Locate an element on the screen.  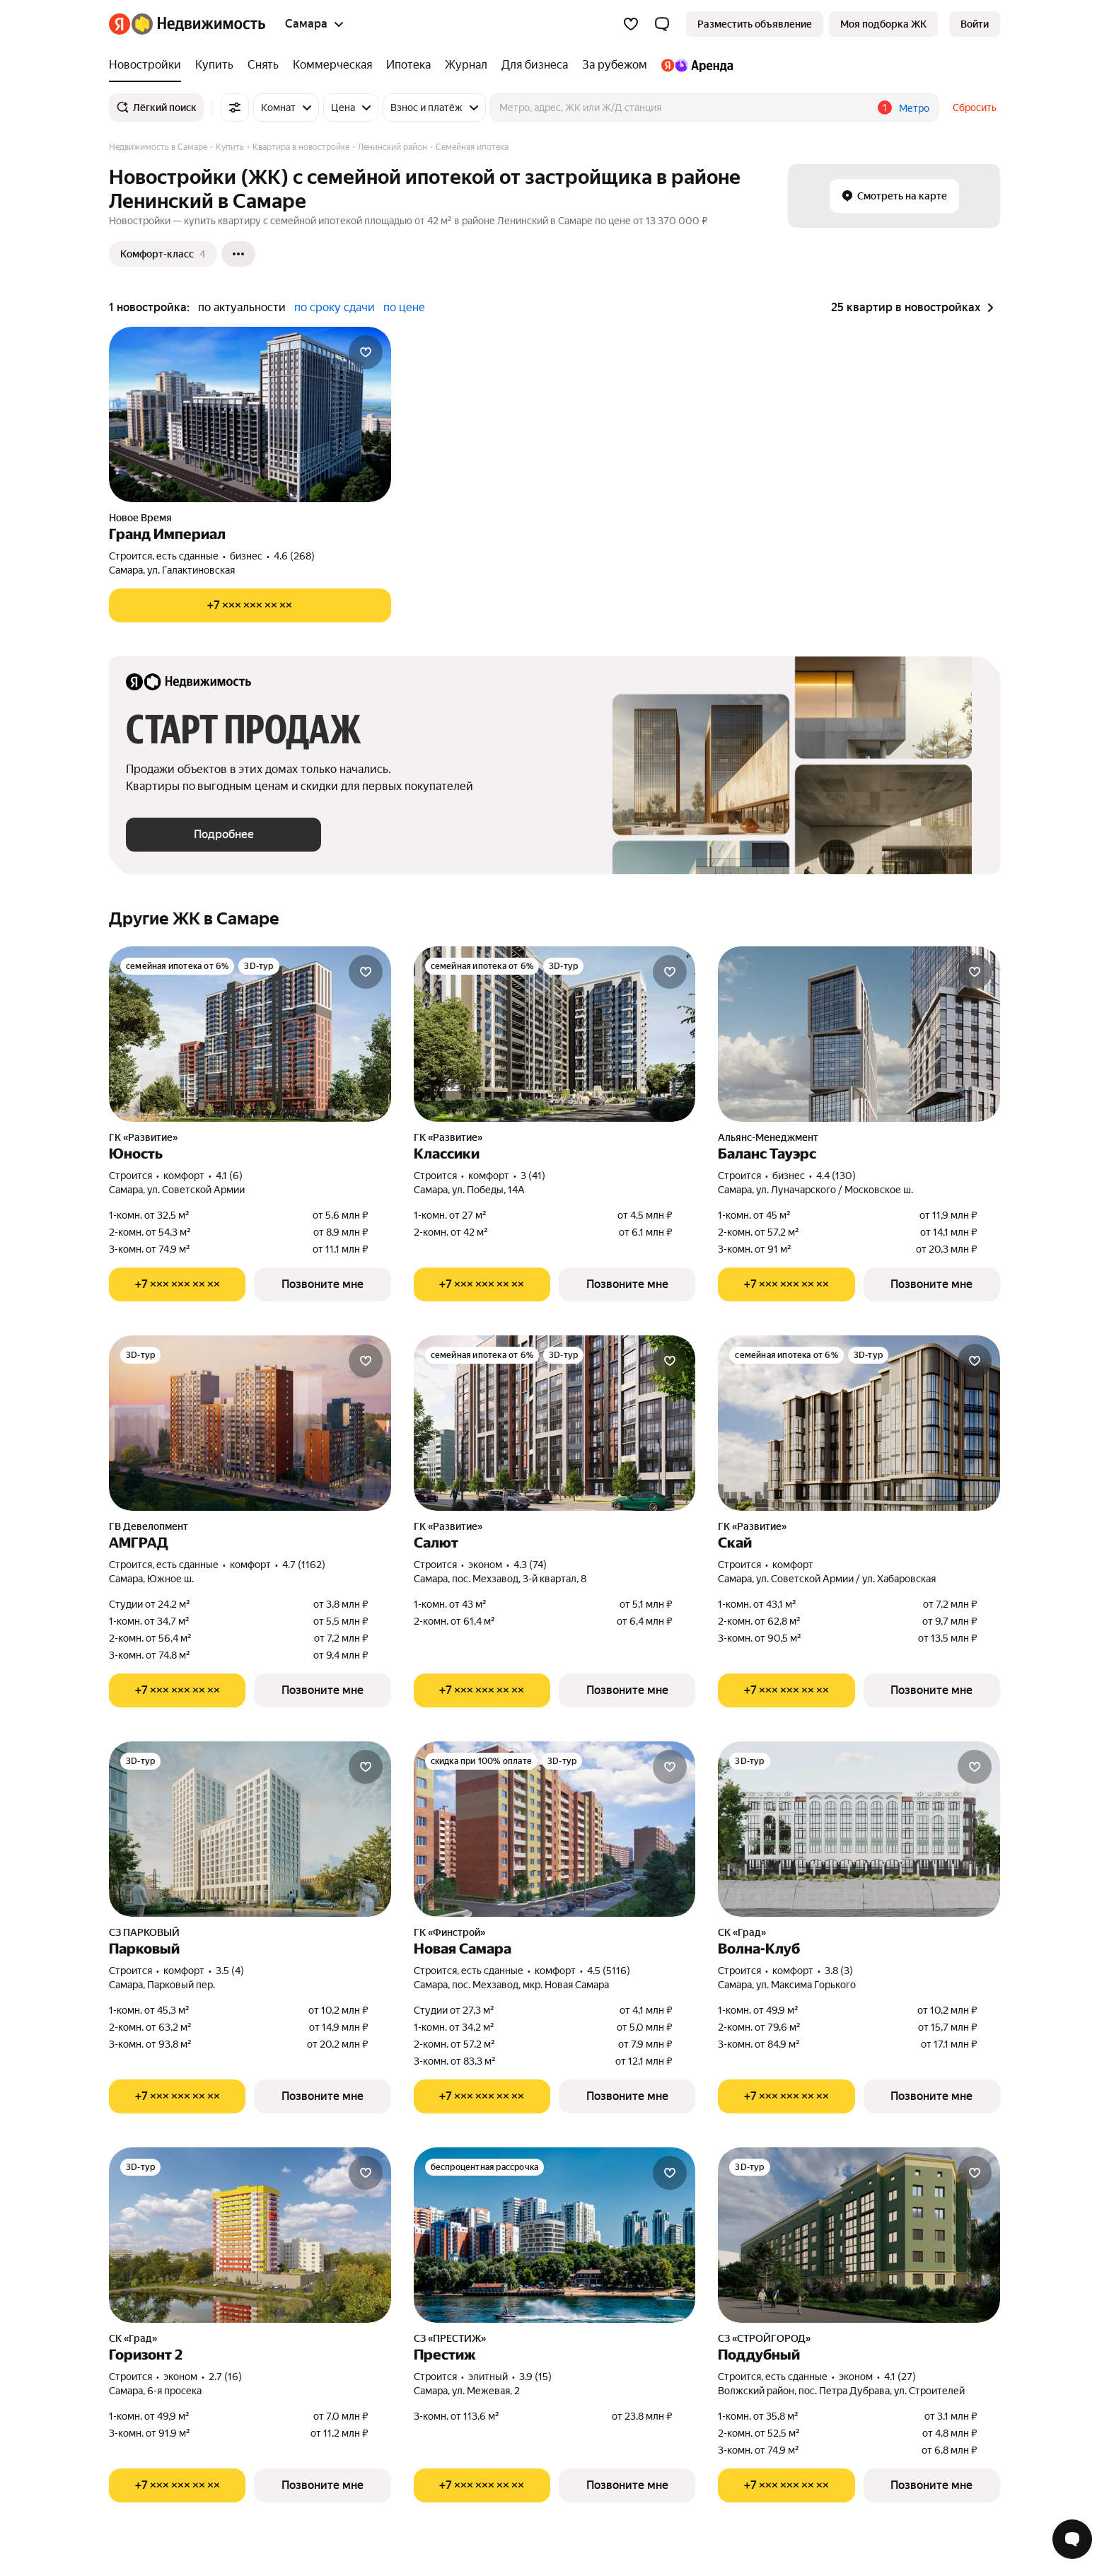
[Купить] is located at coordinates (214, 65).